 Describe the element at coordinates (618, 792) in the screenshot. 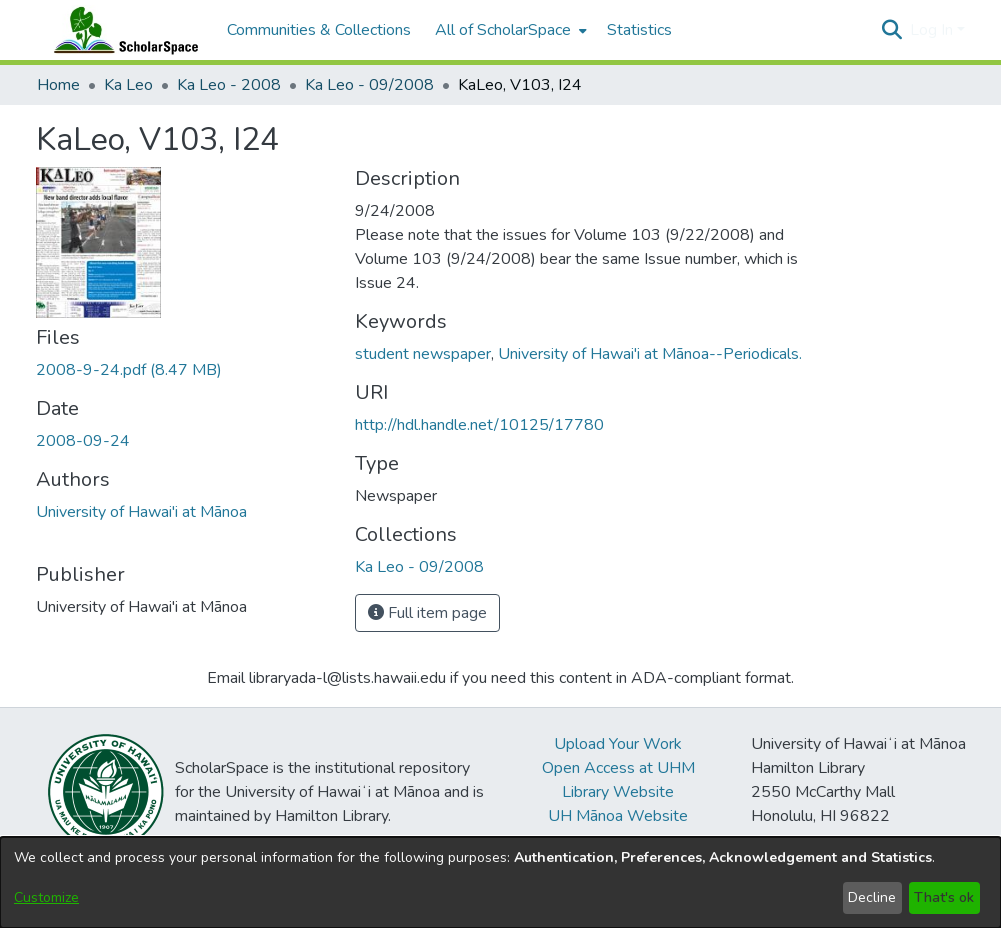

I see `Library Website` at that location.